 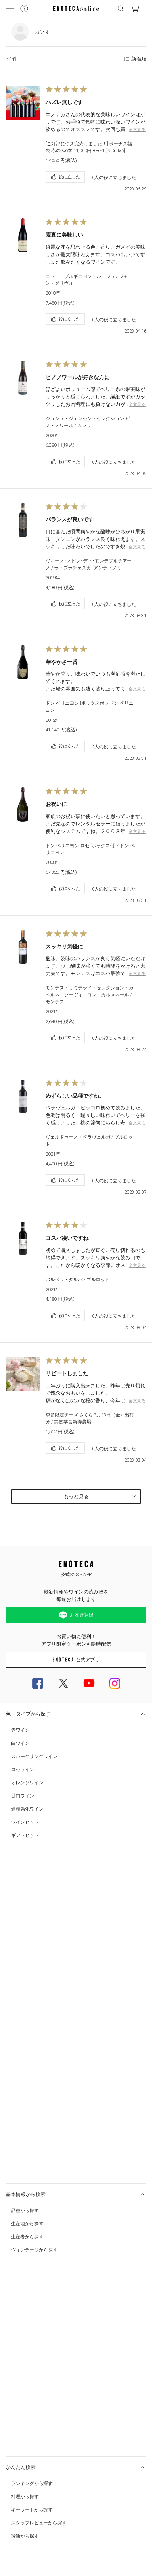 I want to click on 特定商取引法及び酒税法に基づく表示, so click(x=39, y=2369).